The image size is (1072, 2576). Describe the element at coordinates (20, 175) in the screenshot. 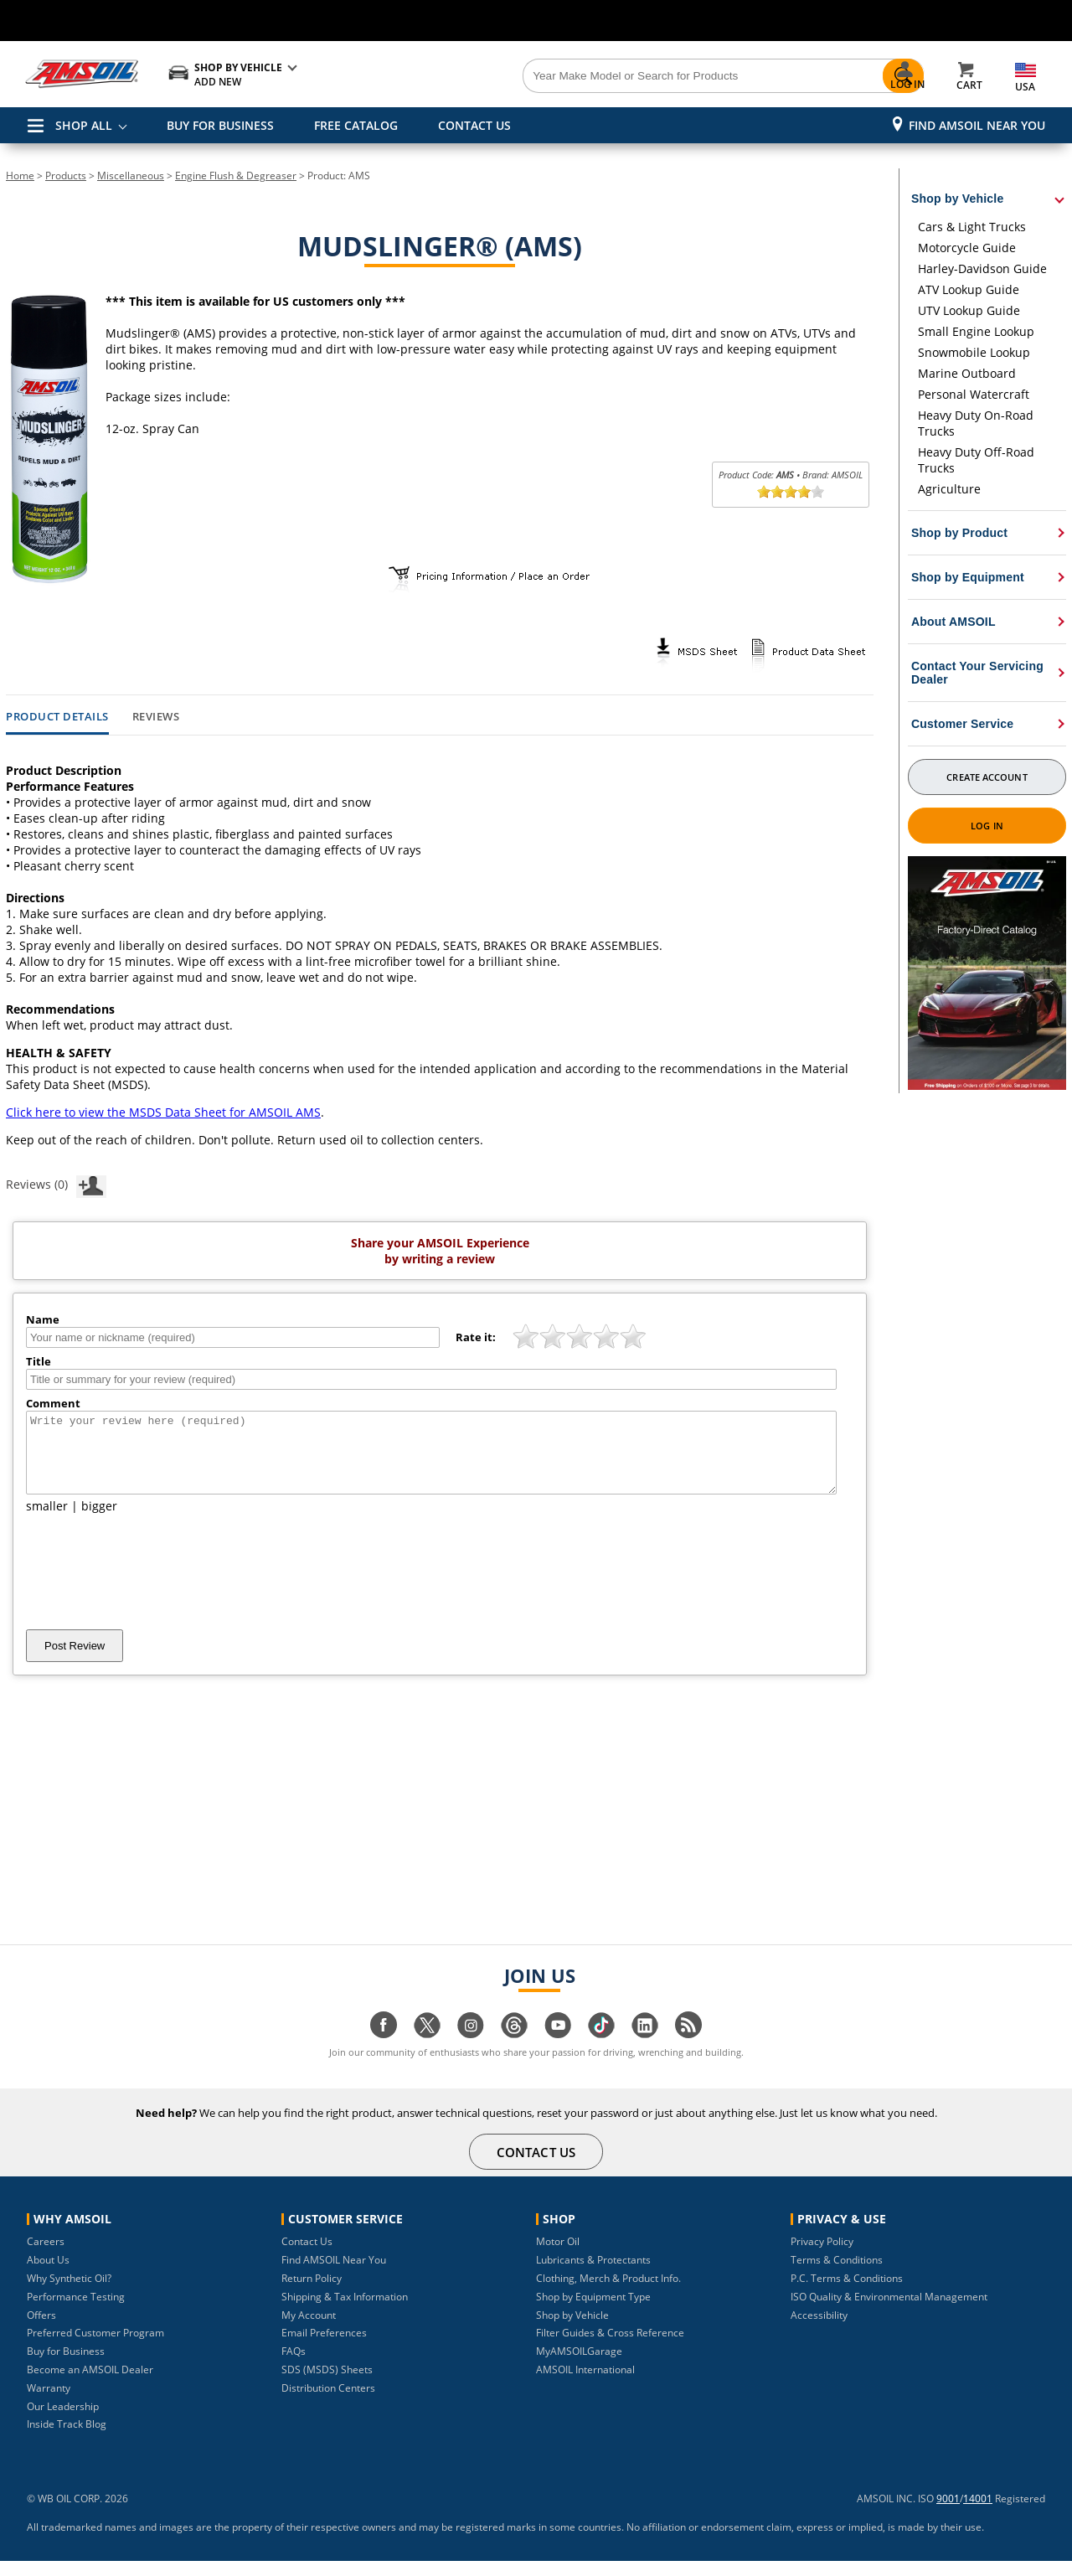

I see `Home` at that location.